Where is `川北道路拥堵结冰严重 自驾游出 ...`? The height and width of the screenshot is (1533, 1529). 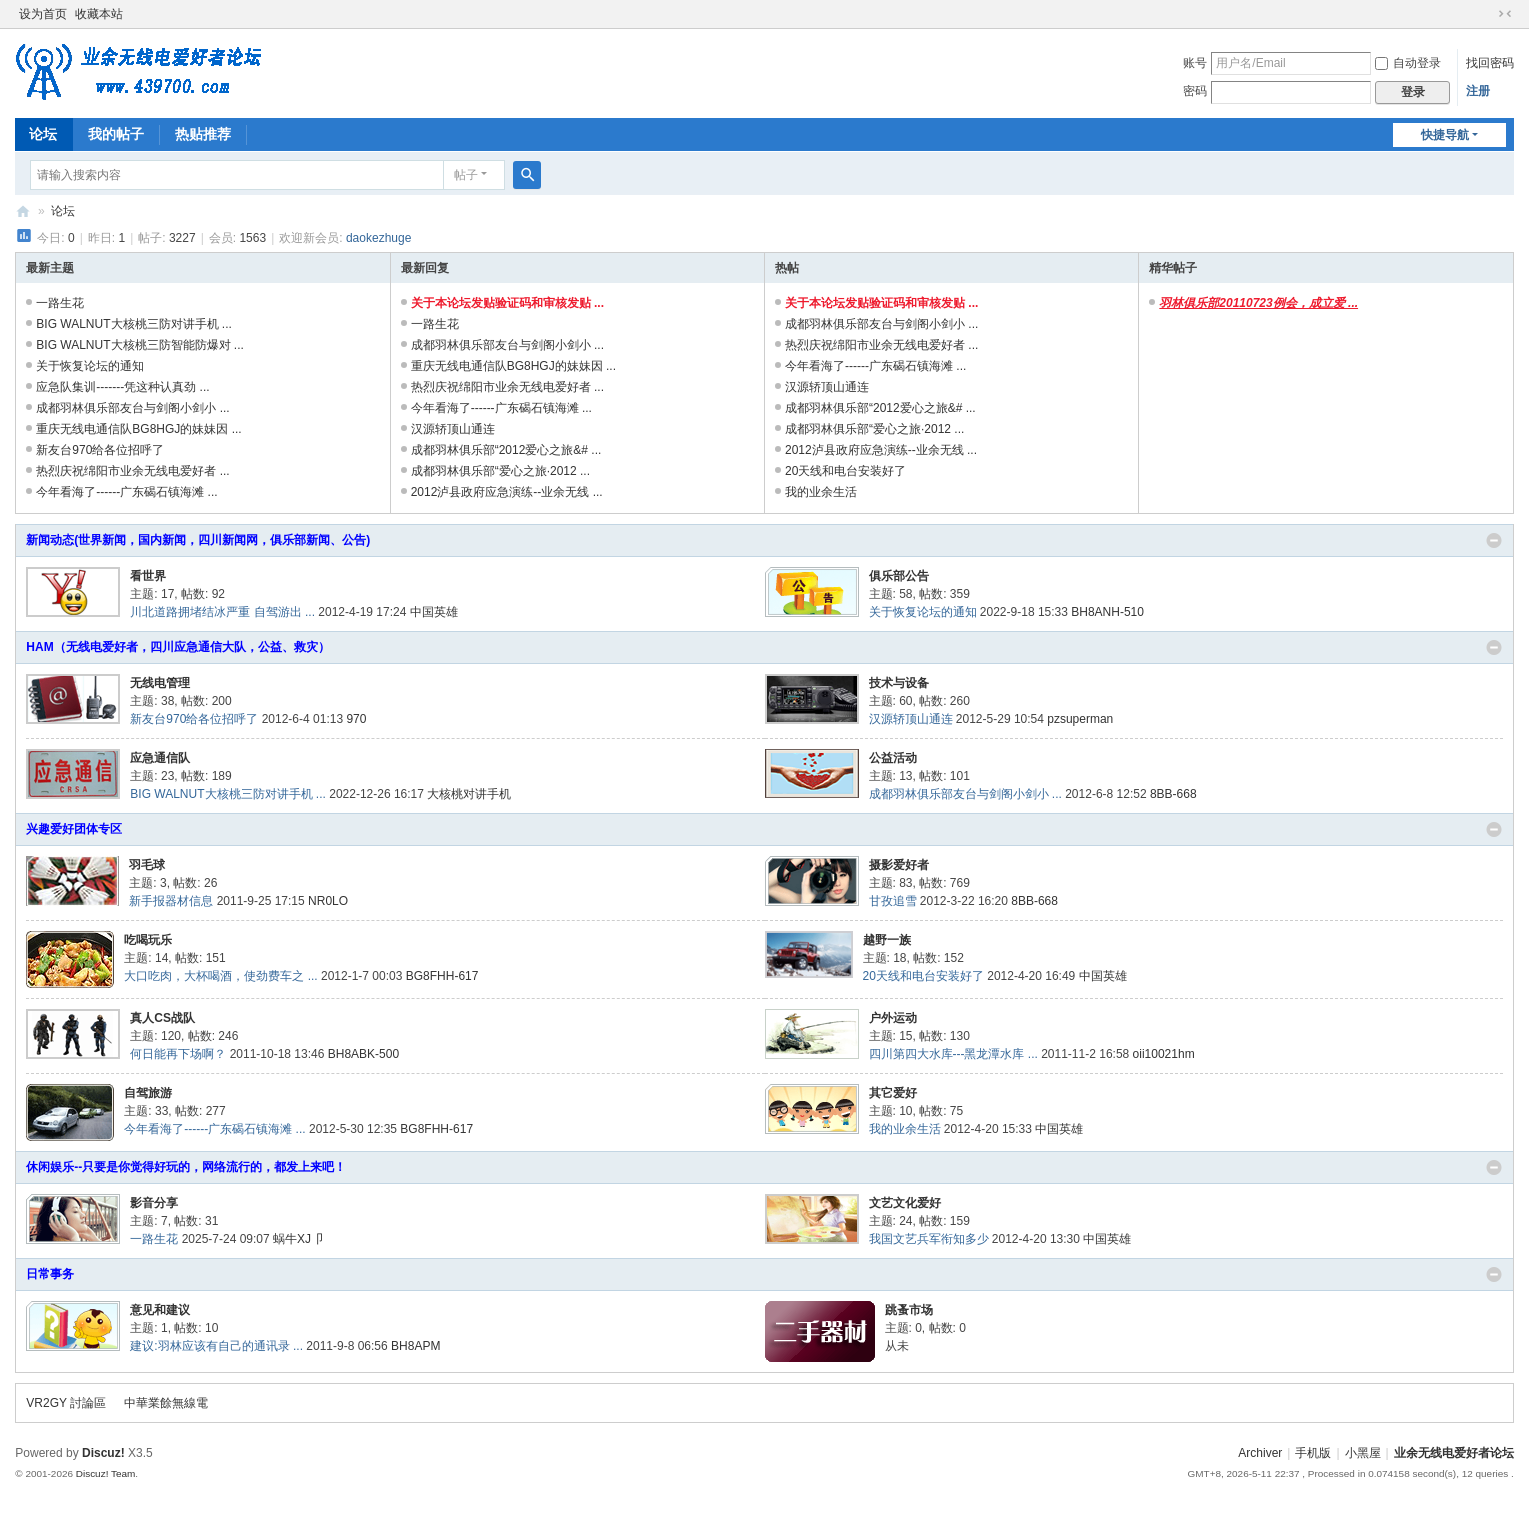
川北道路拥堵结冰严重 自驾游出 ... is located at coordinates (222, 612).